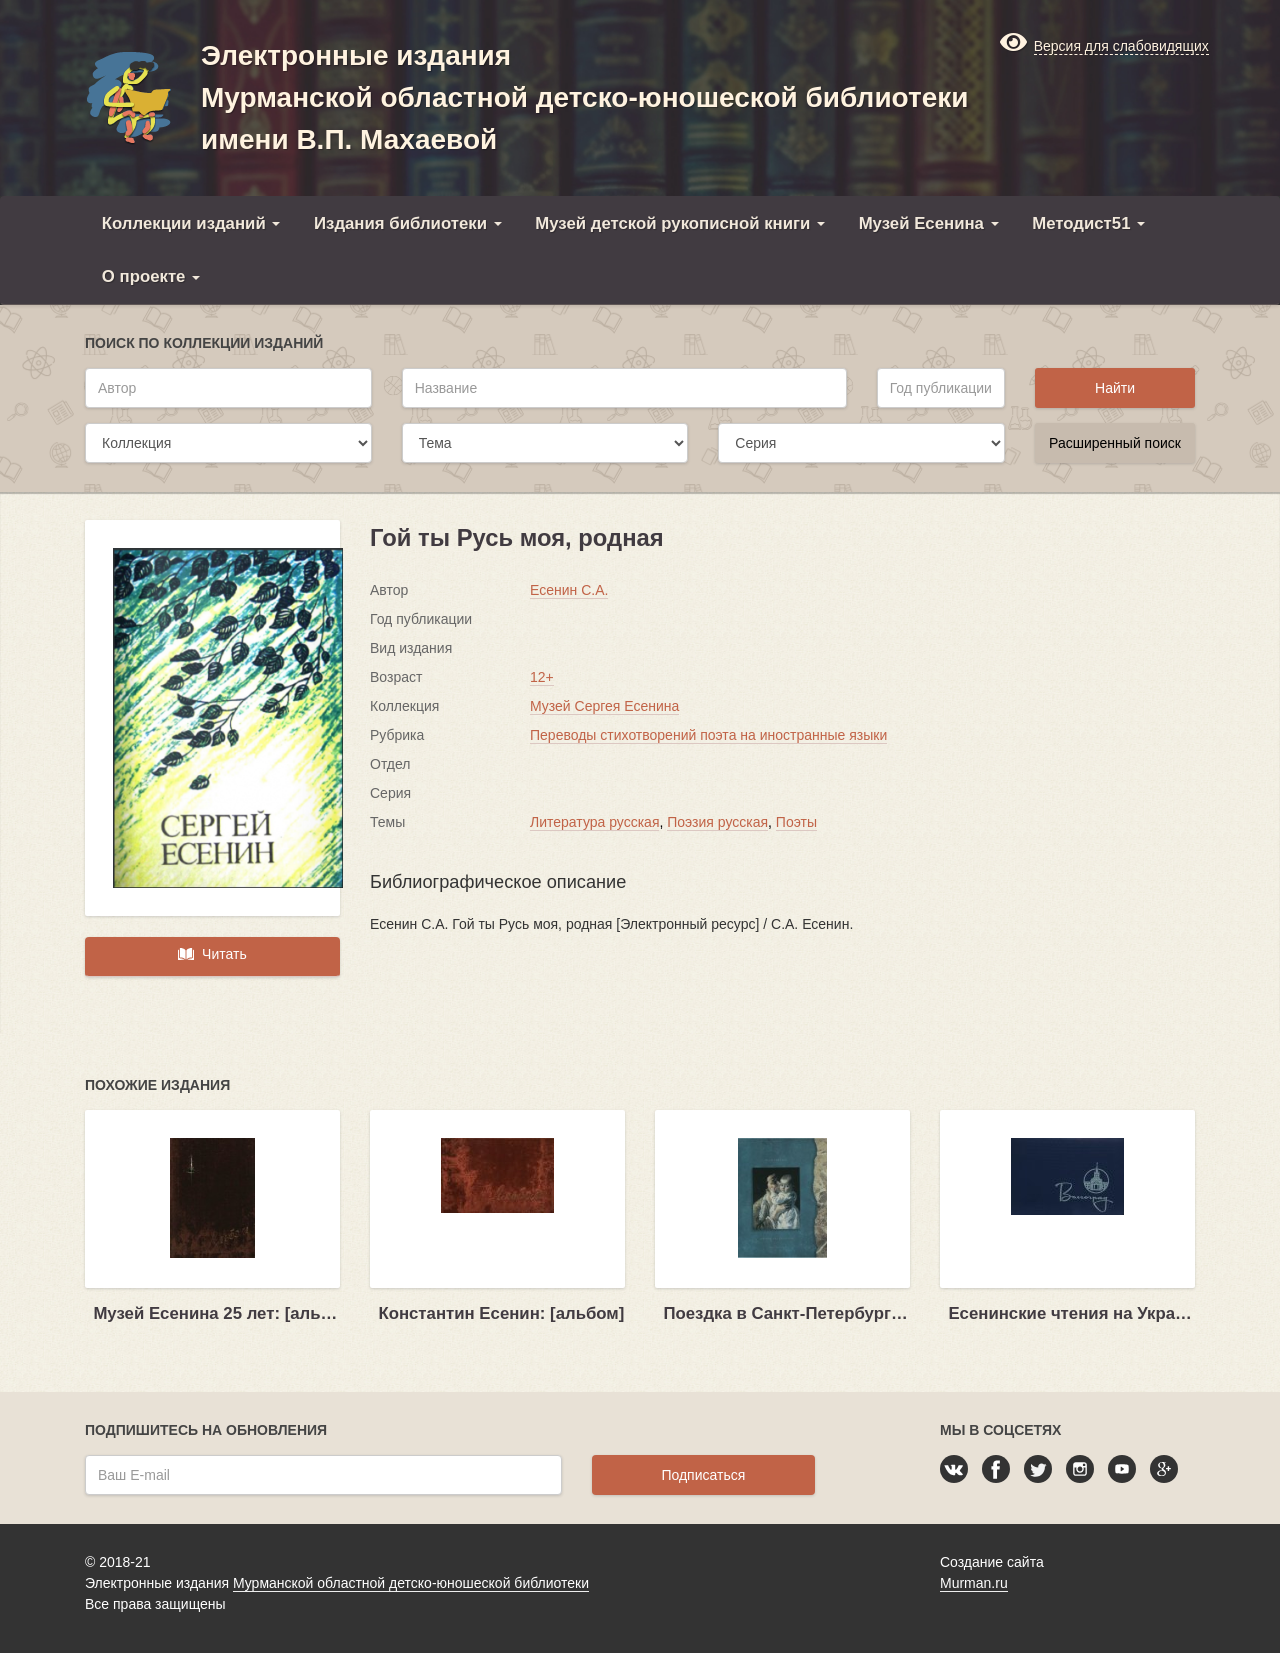  What do you see at coordinates (717, 822) in the screenshot?
I see `Поэзия русская` at bounding box center [717, 822].